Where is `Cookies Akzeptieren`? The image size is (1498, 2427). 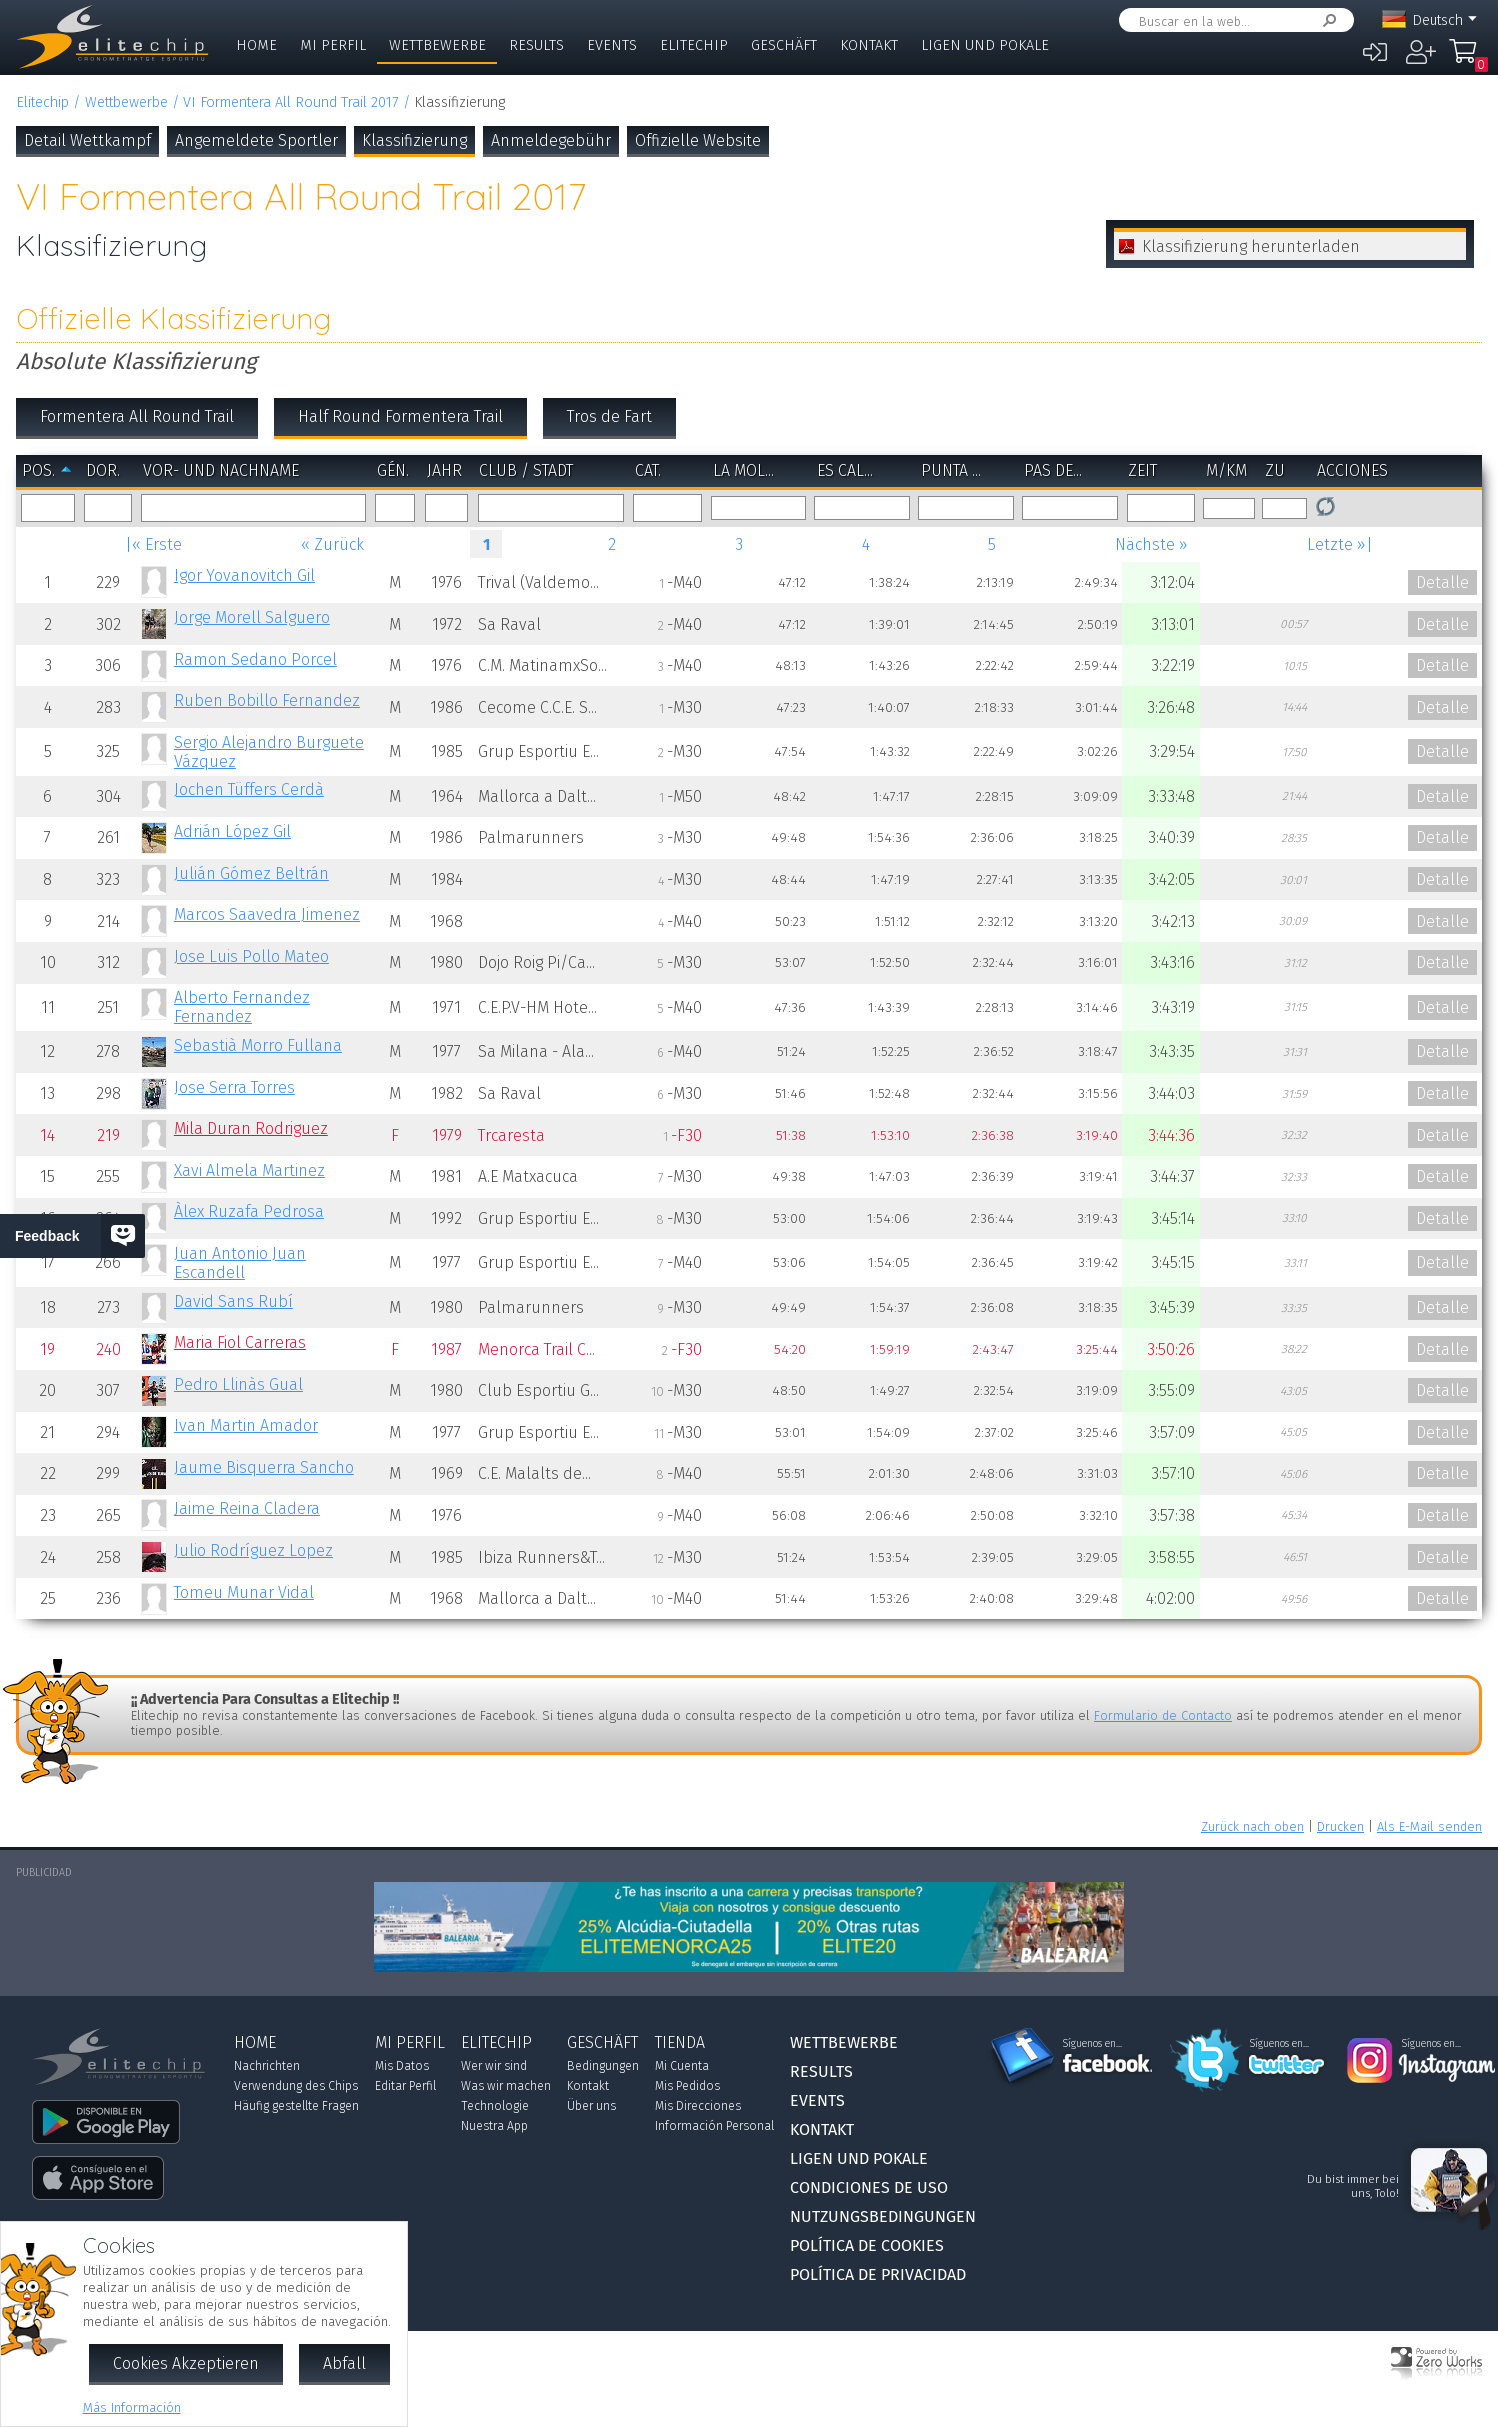 Cookies Akzeptieren is located at coordinates (186, 2363).